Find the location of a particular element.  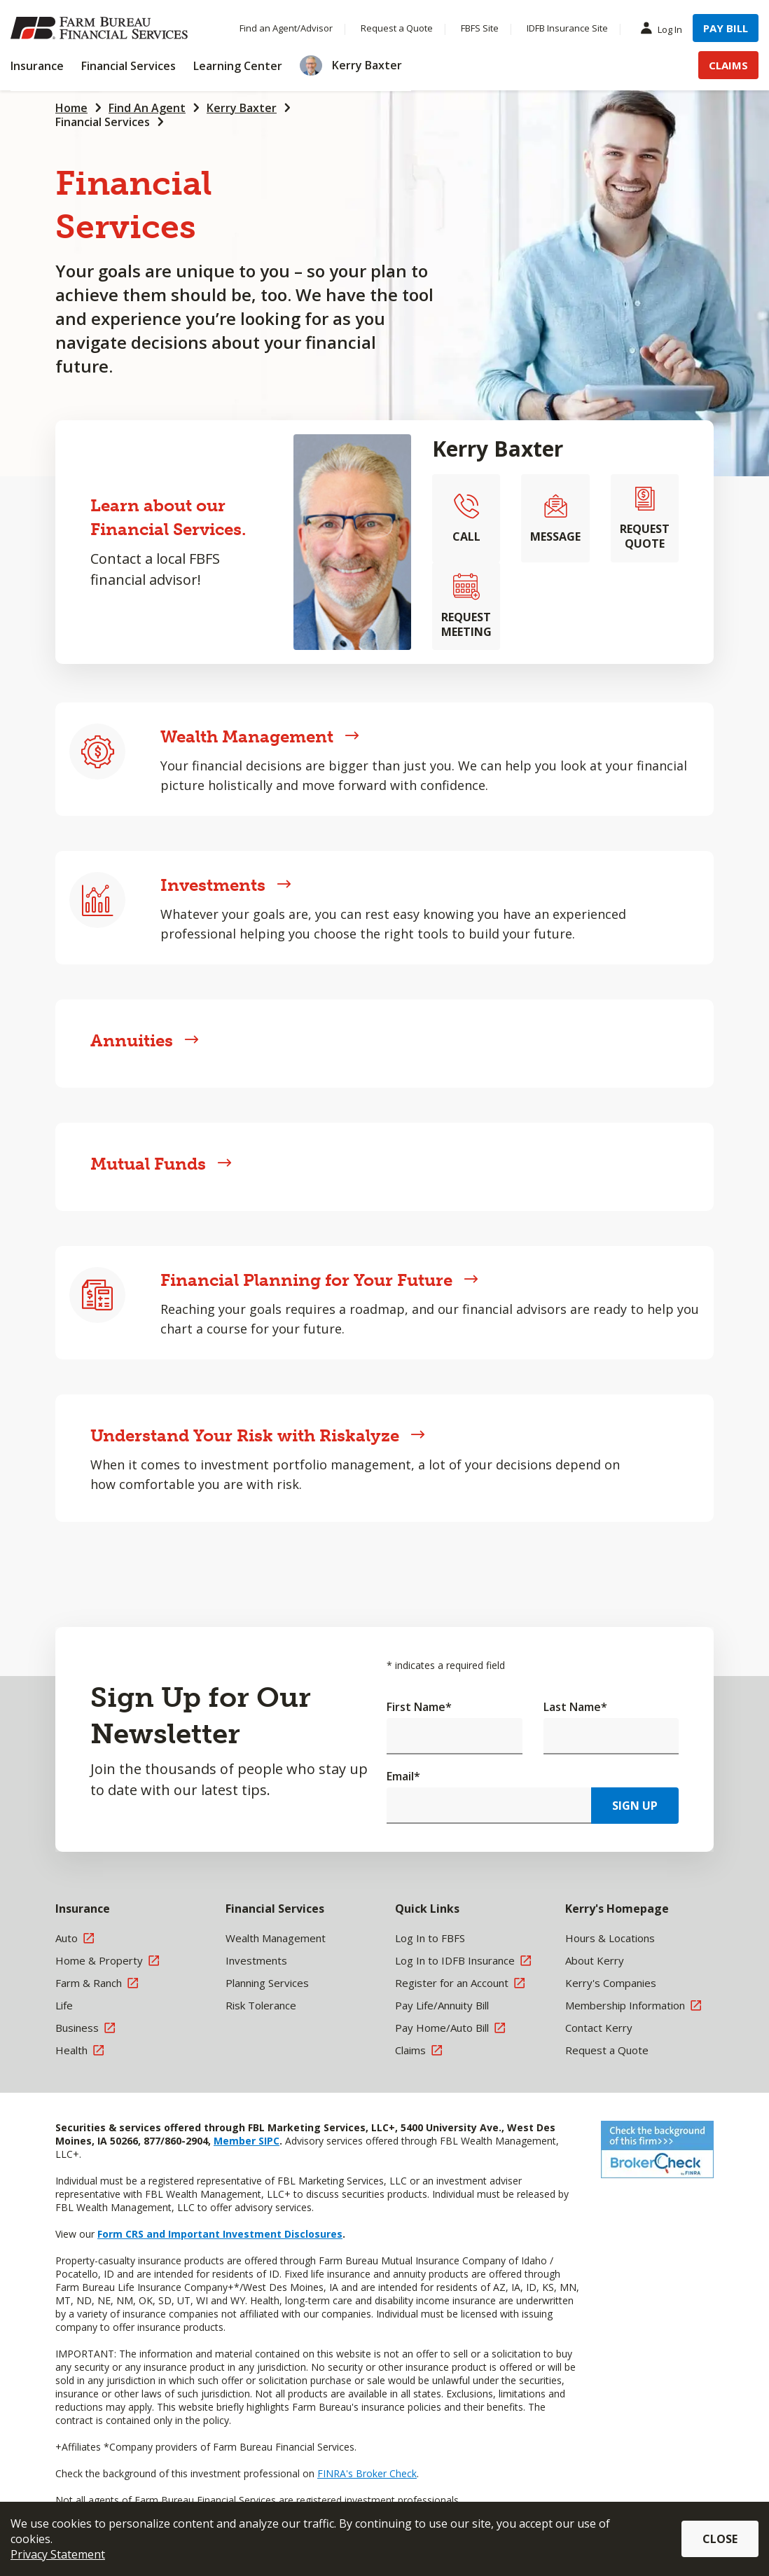

Close [button] is located at coordinates (719, 2539).